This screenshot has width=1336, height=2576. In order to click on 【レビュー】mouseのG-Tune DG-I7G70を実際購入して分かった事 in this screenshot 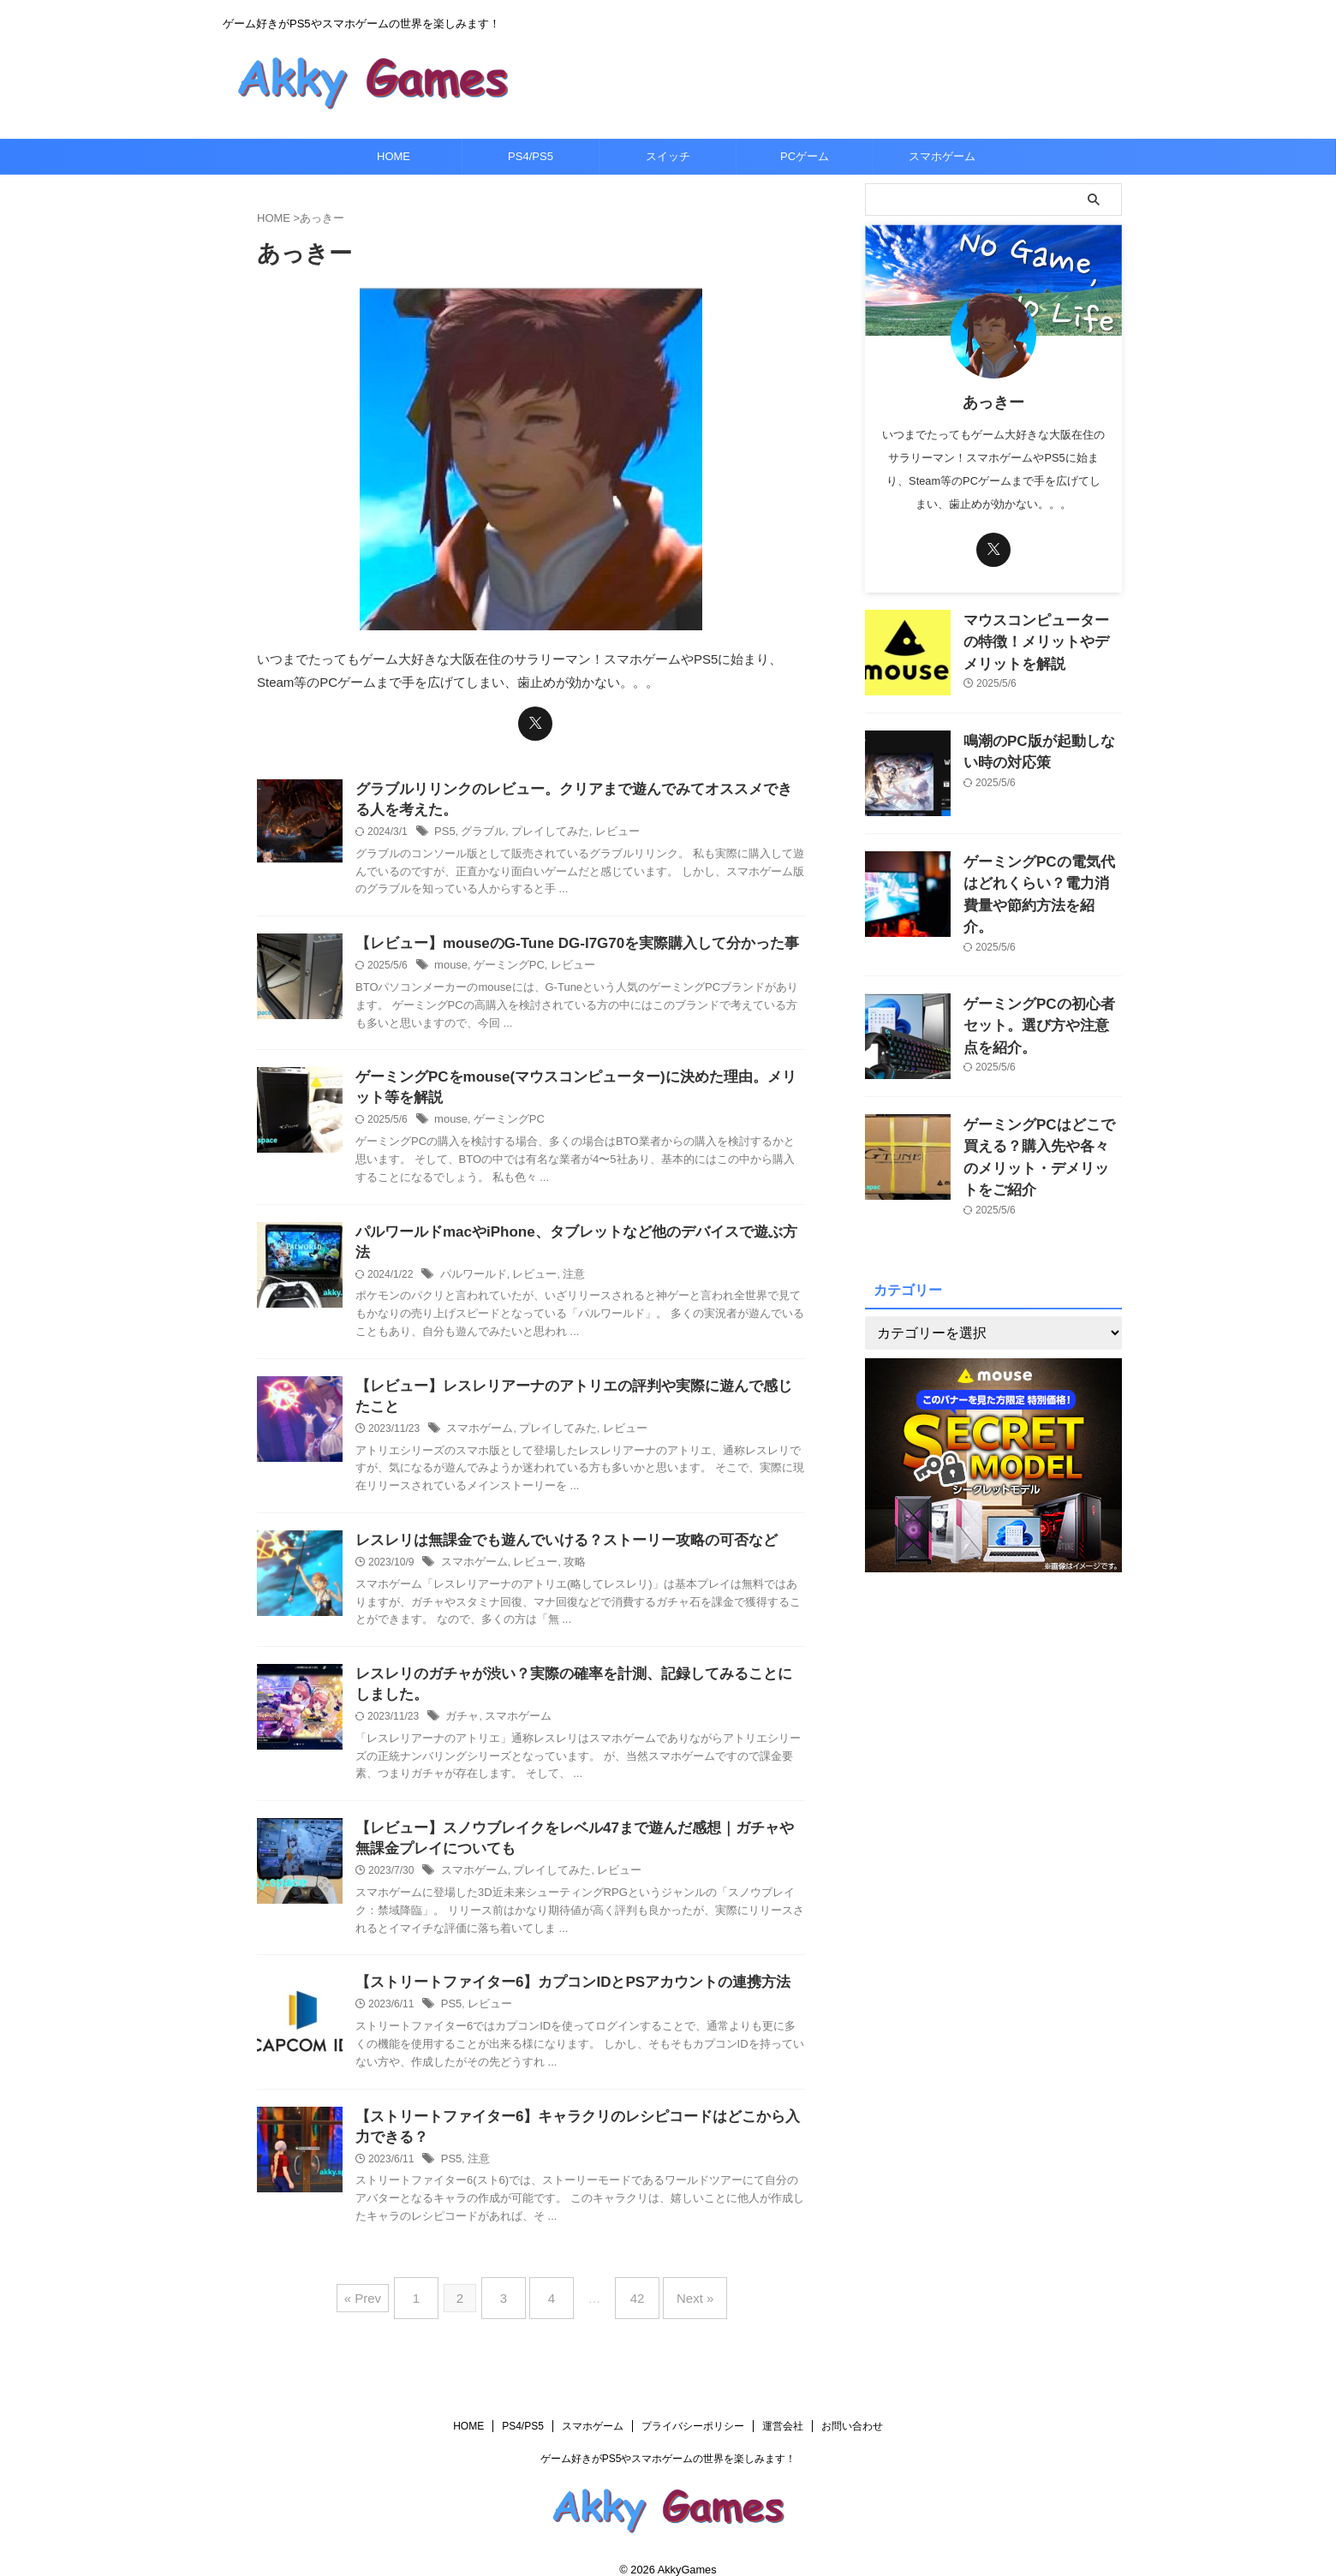, I will do `click(564, 939)`.